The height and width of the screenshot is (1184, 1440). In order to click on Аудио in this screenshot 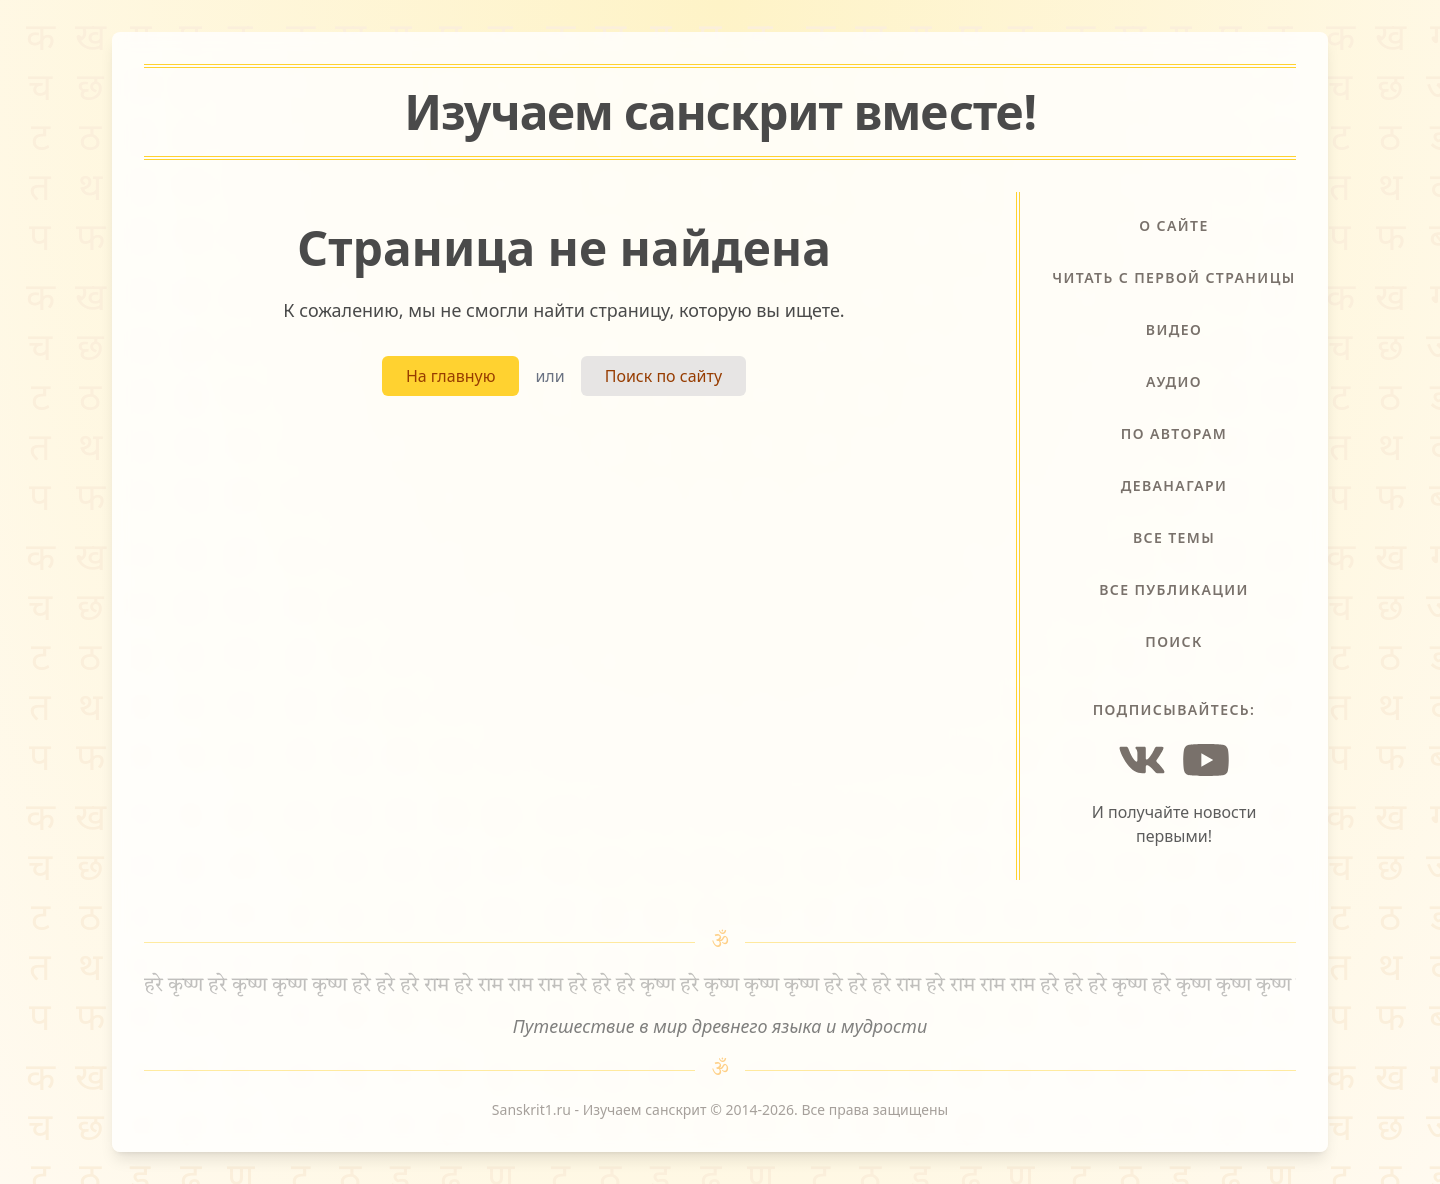, I will do `click(1174, 381)`.